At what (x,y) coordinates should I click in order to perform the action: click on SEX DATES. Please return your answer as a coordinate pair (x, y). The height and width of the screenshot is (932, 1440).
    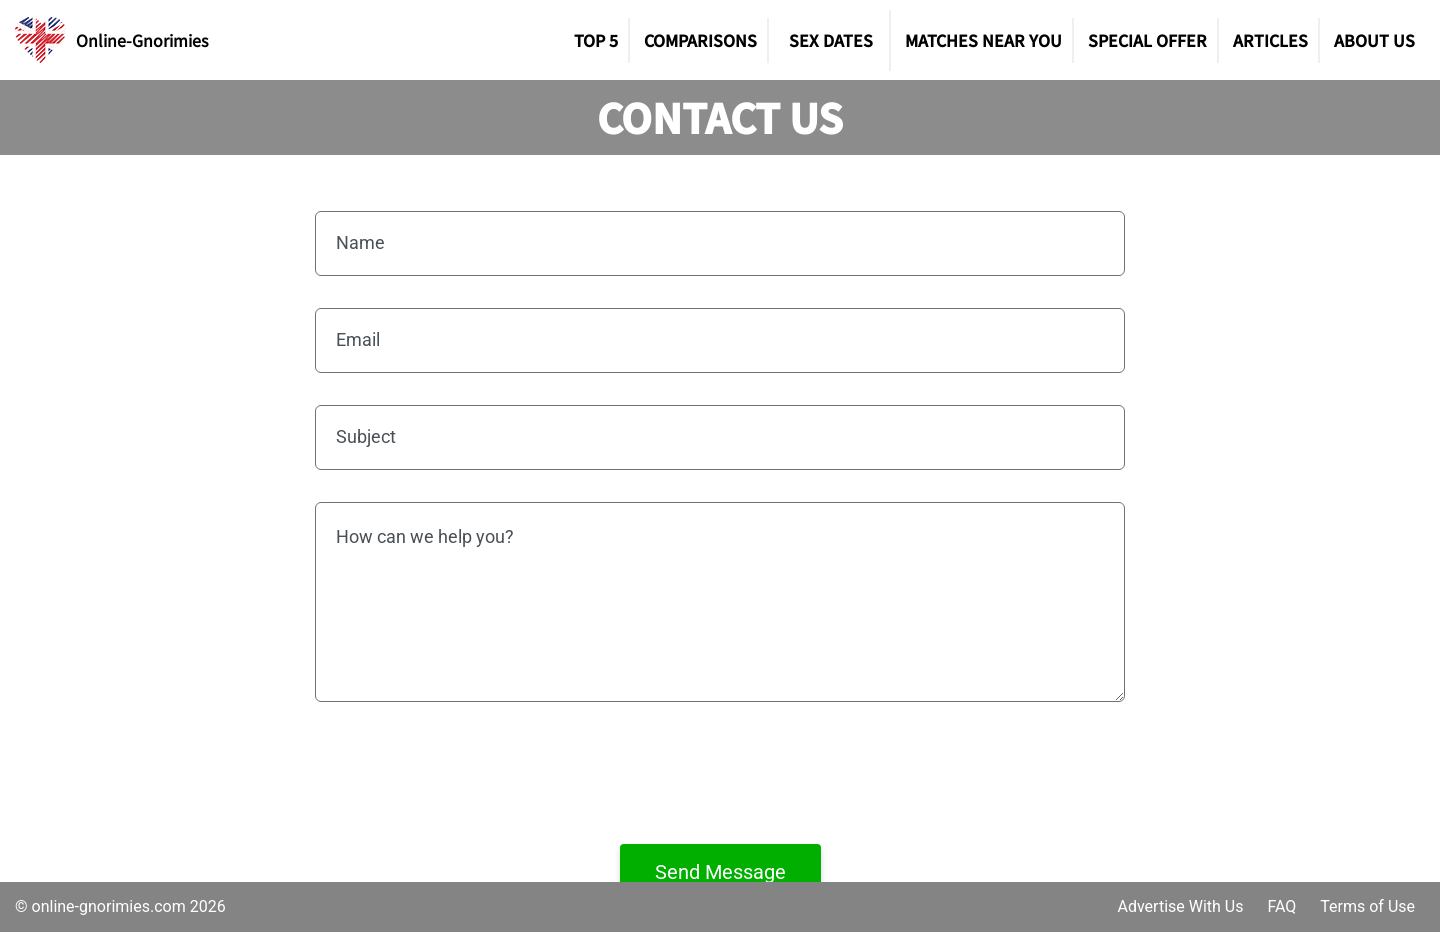
    Looking at the image, I should click on (831, 40).